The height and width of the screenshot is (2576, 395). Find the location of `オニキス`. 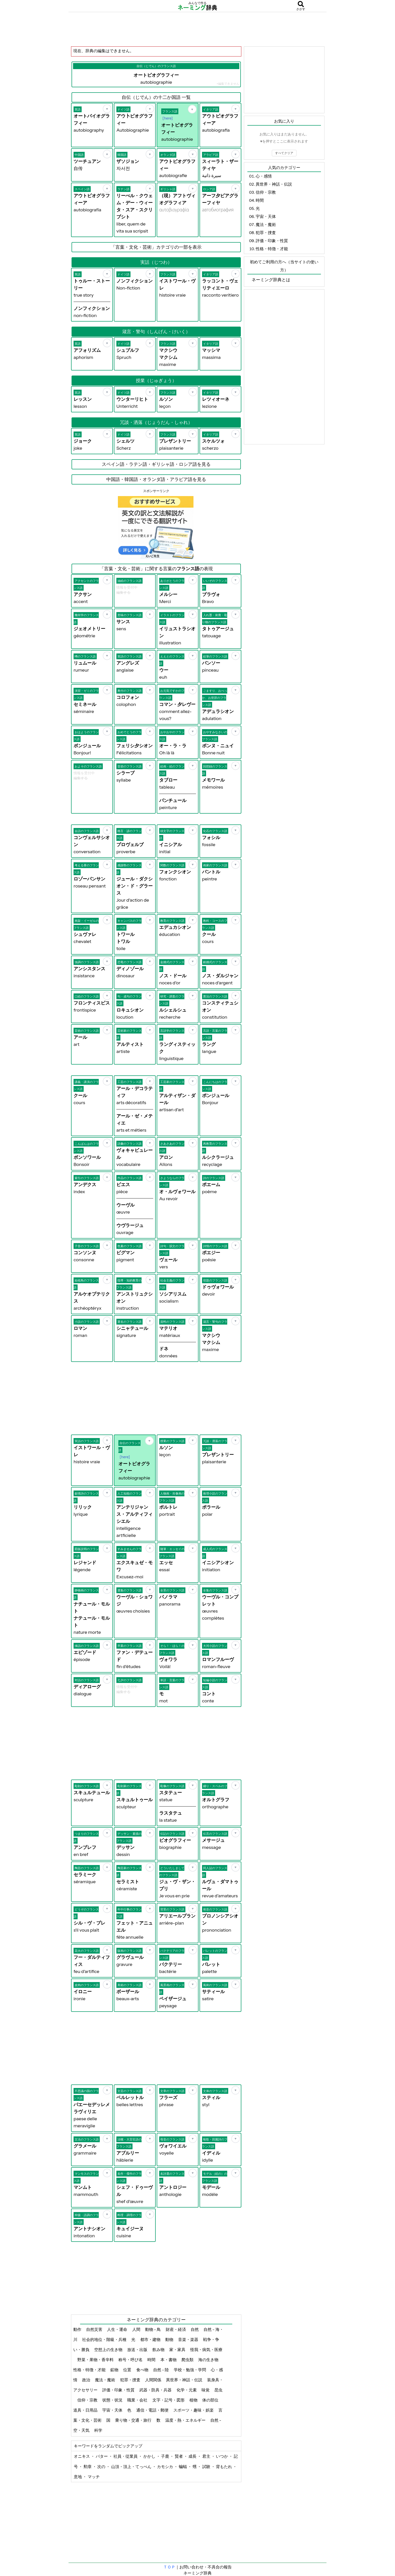

オニキス is located at coordinates (82, 2456).